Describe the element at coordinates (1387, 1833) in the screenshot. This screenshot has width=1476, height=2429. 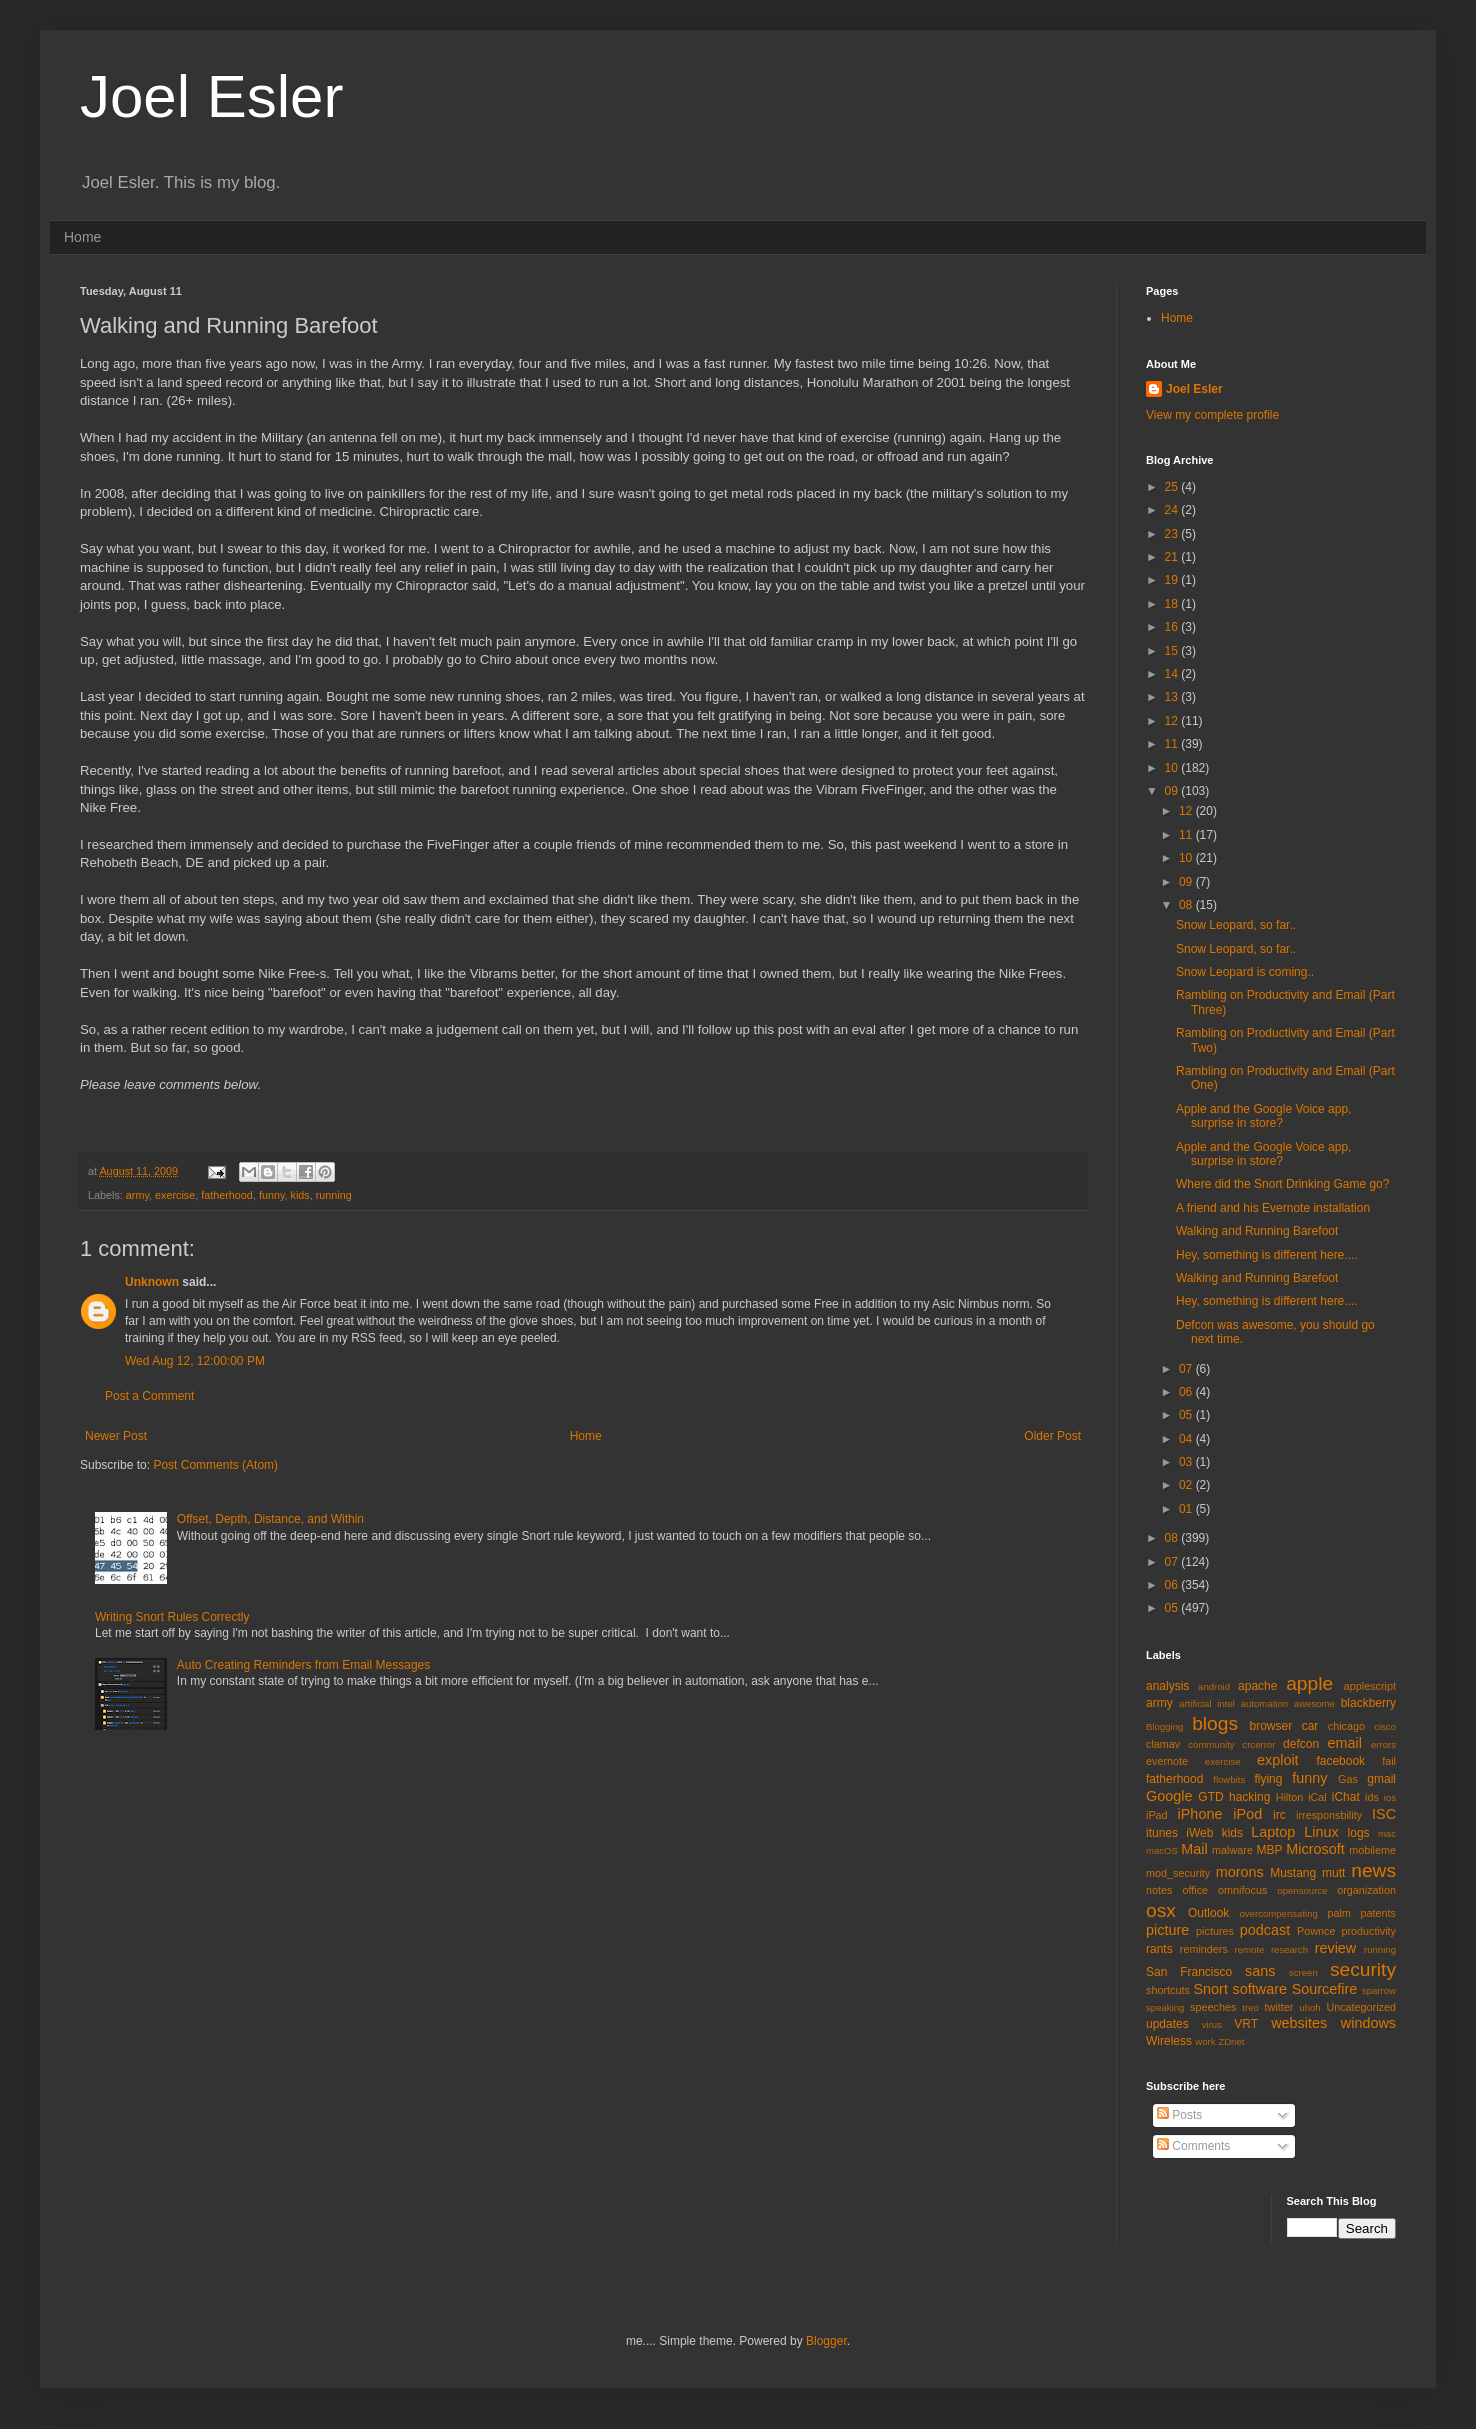
I see `mac` at that location.